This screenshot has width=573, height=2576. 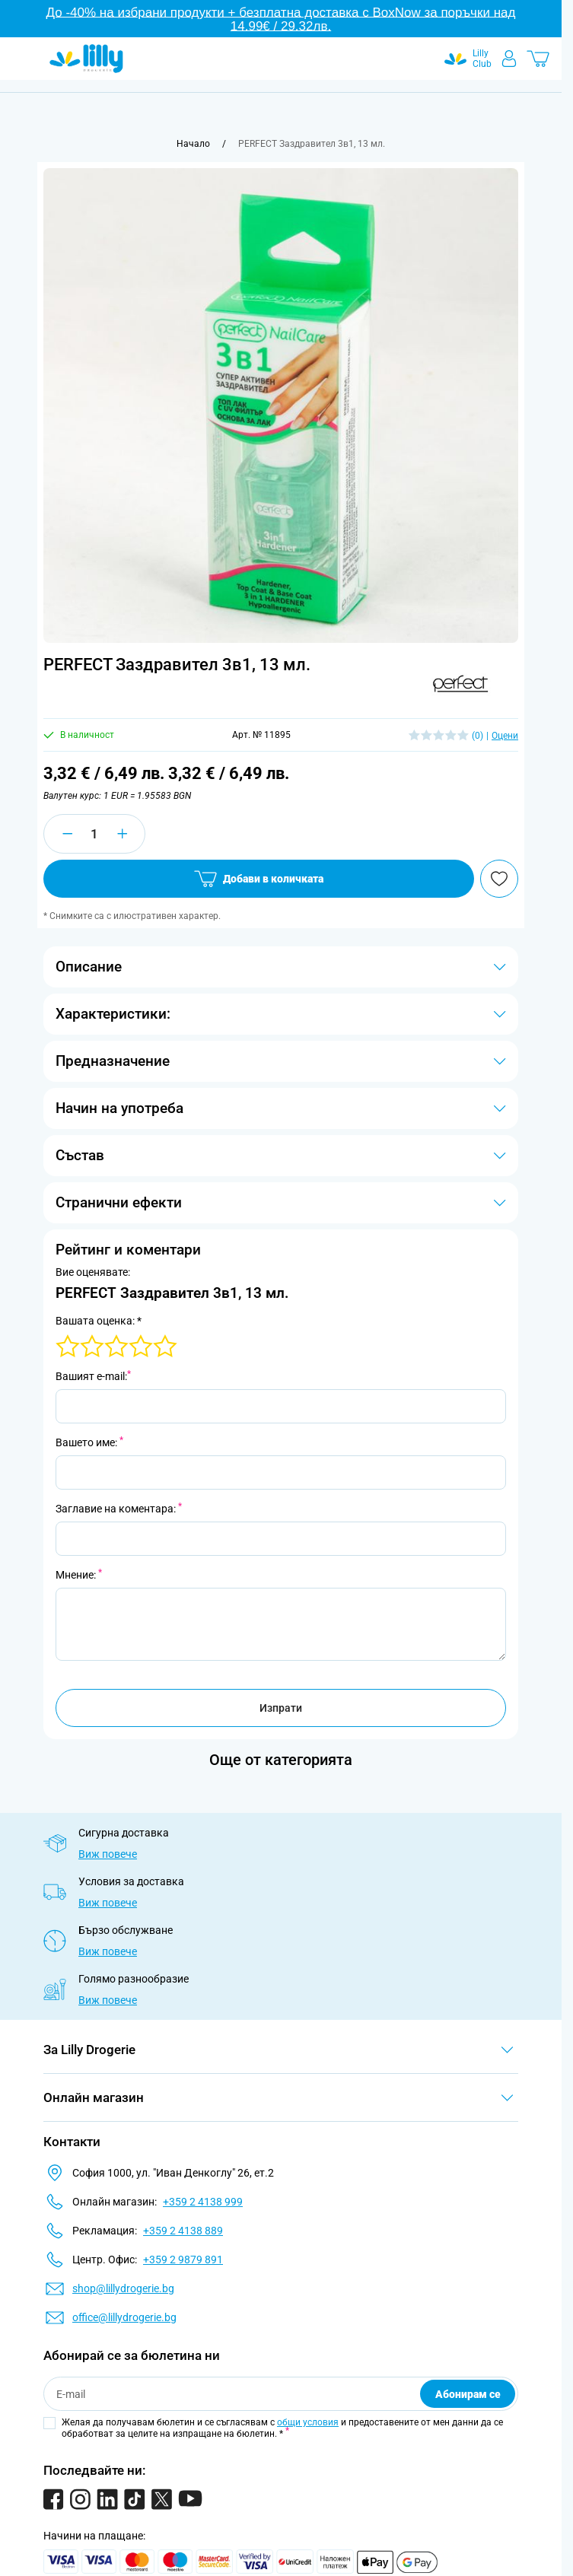 What do you see at coordinates (123, 2288) in the screenshot?
I see `shop@lillydrogerie.bg` at bounding box center [123, 2288].